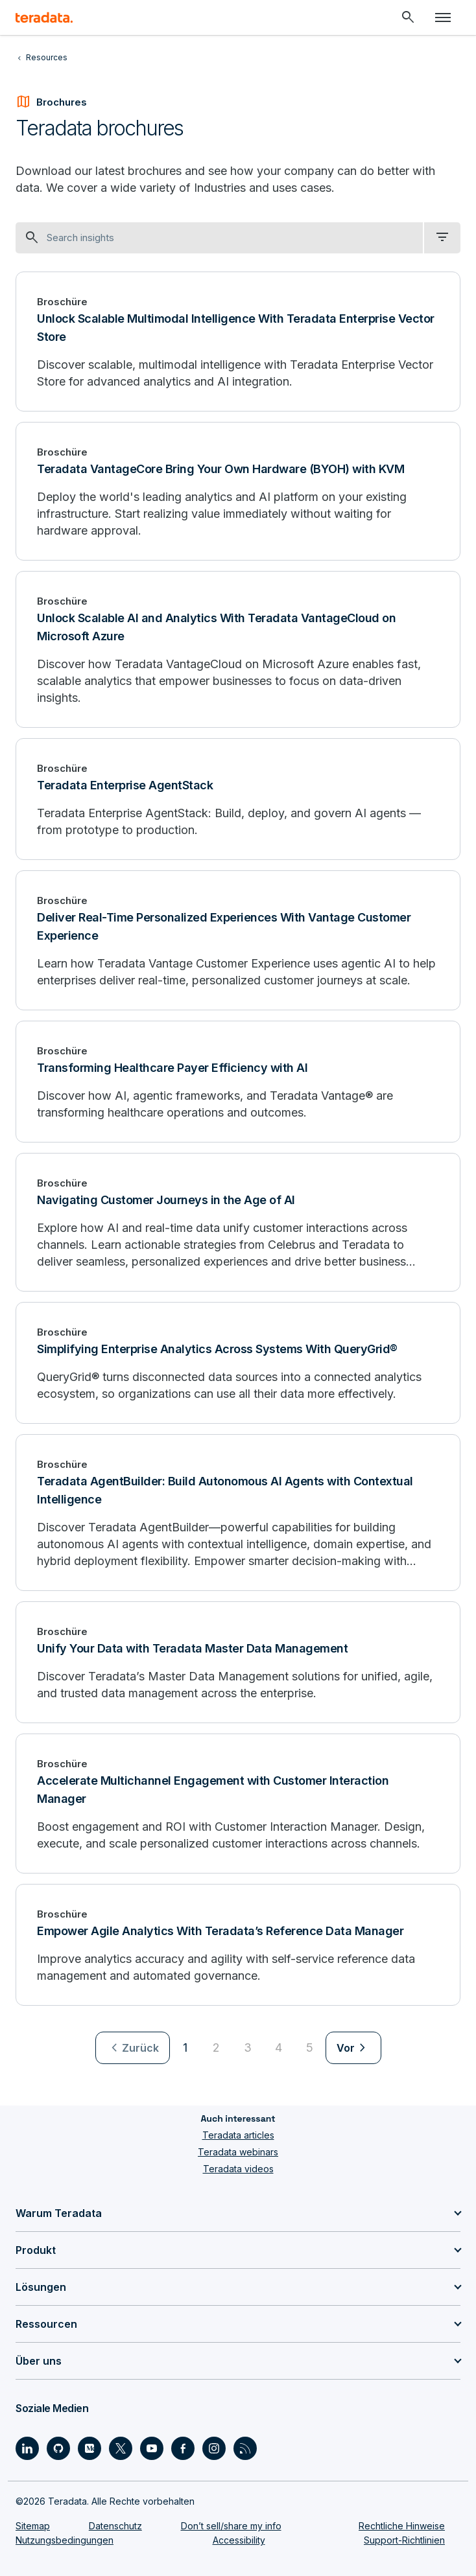 The image size is (476, 2576). What do you see at coordinates (238, 1945) in the screenshot?
I see `[Empower Agile Analytics With Teradata’s Reference Data Manager]` at bounding box center [238, 1945].